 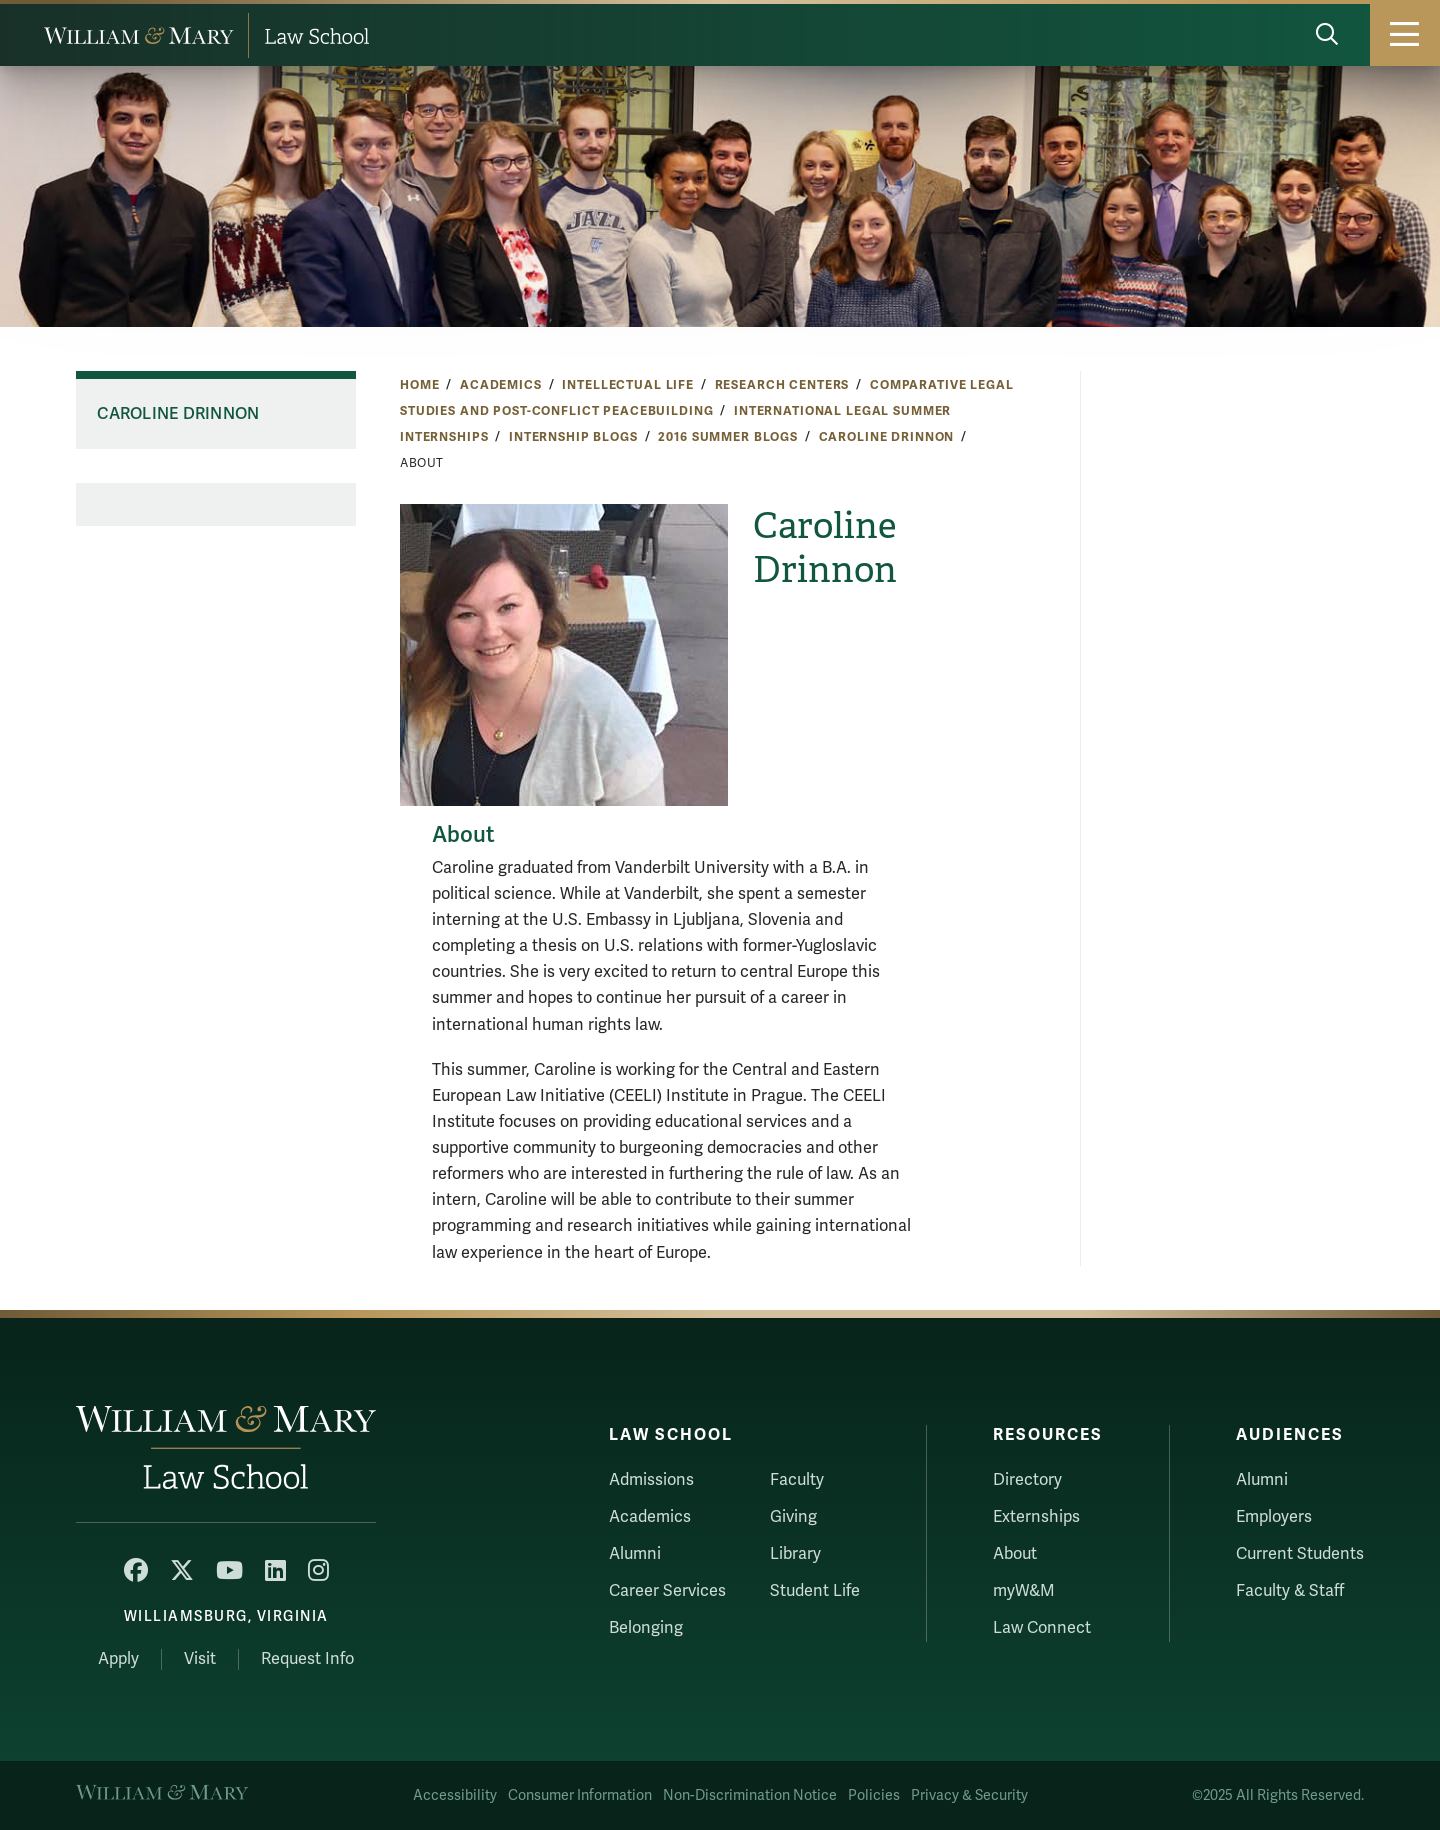 What do you see at coordinates (1024, 1591) in the screenshot?
I see `myW&M` at bounding box center [1024, 1591].